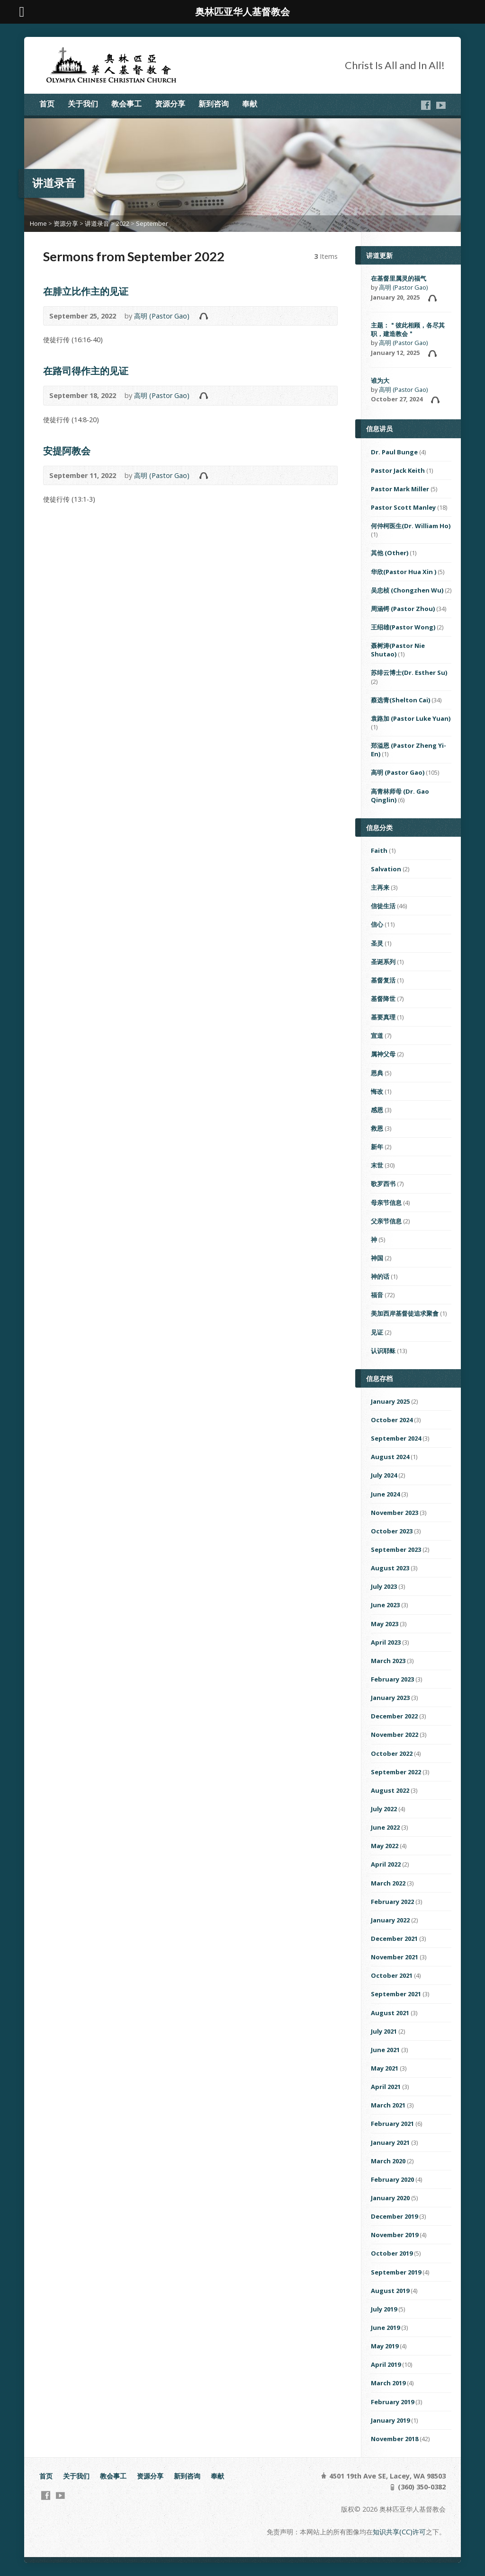 This screenshot has height=2576, width=485. Describe the element at coordinates (383, 906) in the screenshot. I see `信徒生活` at that location.